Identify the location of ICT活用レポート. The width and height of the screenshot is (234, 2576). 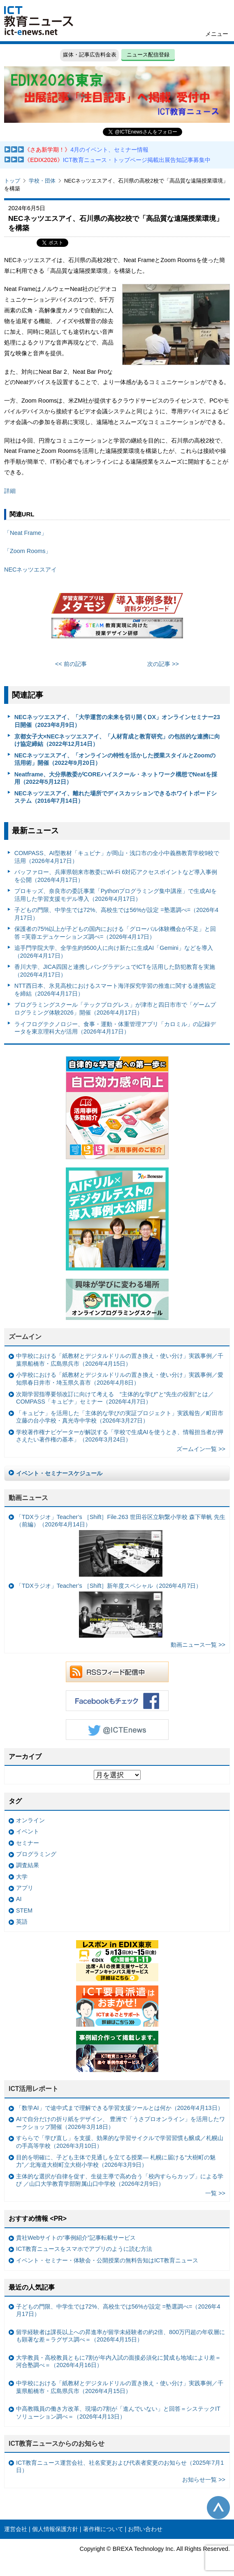
(34, 2088).